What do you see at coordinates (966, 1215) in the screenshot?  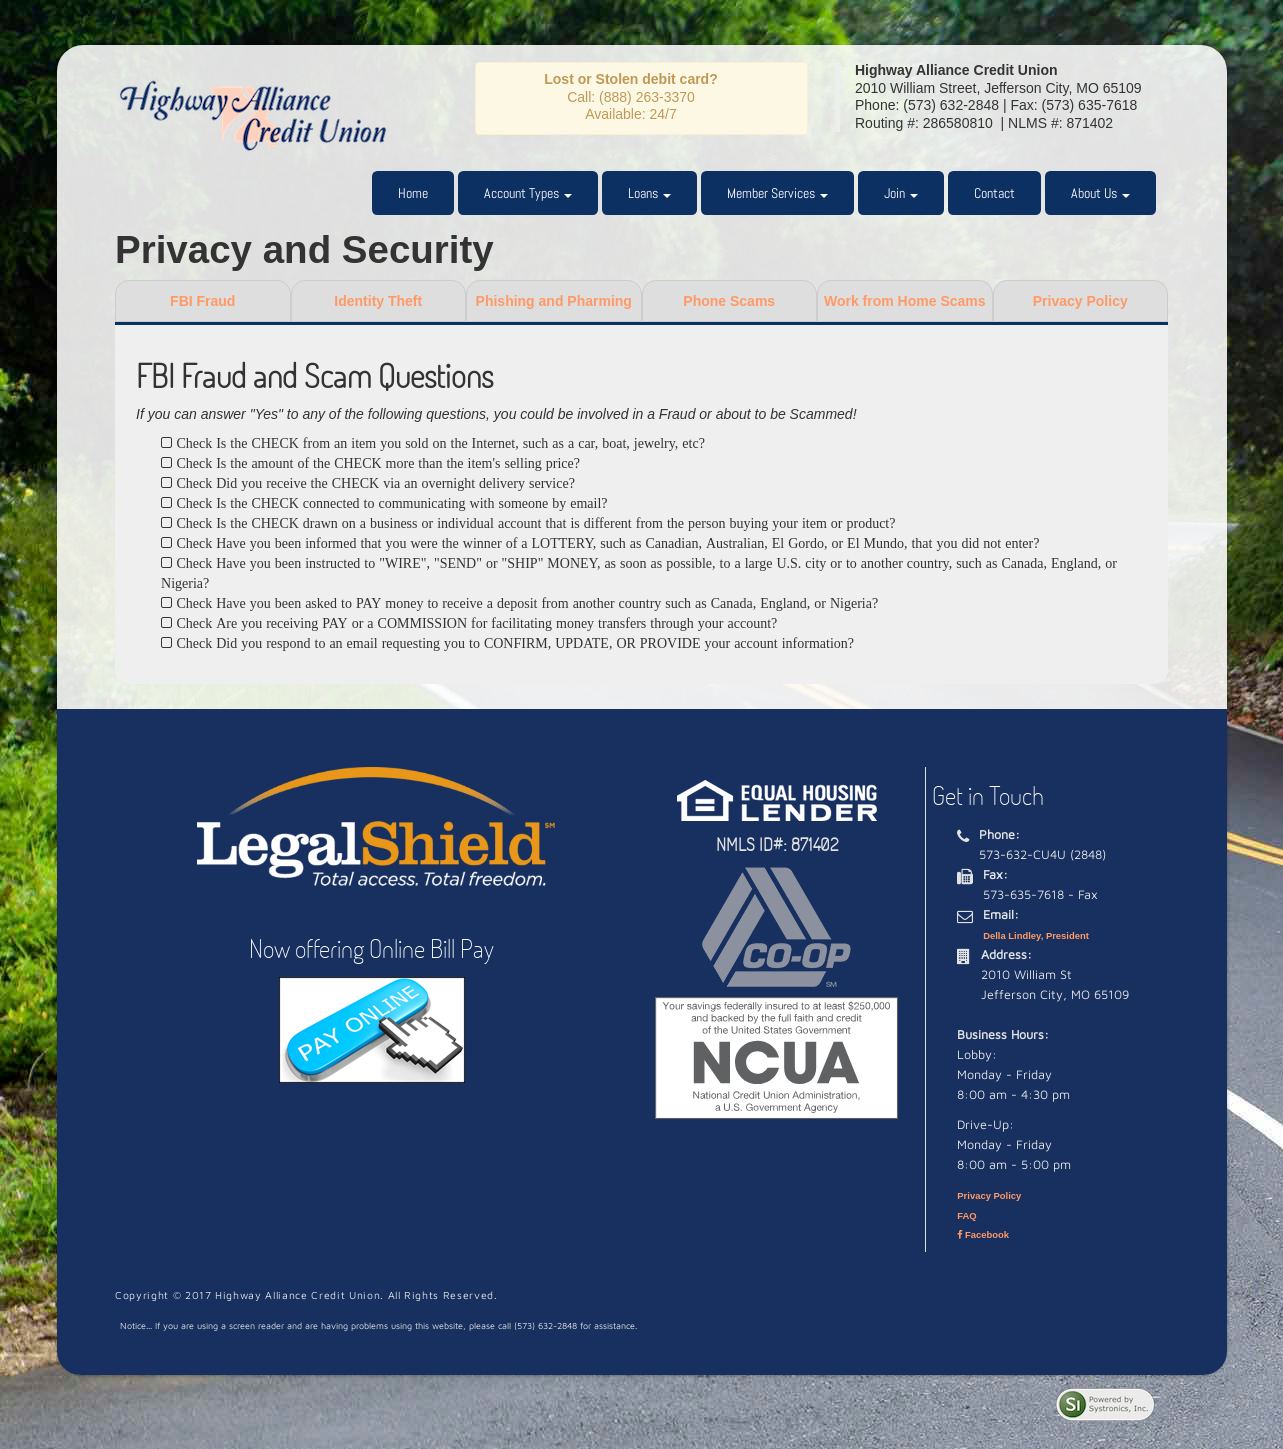 I see `FAQ` at bounding box center [966, 1215].